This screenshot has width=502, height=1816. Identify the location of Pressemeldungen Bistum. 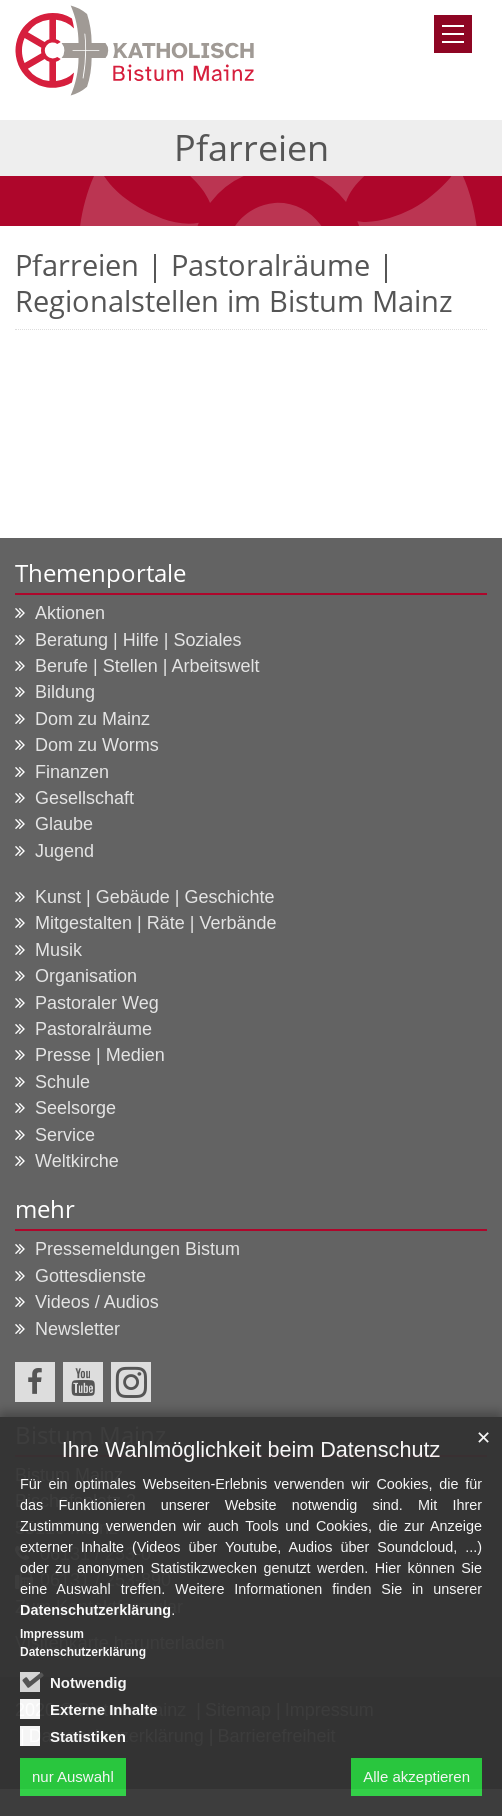
(137, 1249).